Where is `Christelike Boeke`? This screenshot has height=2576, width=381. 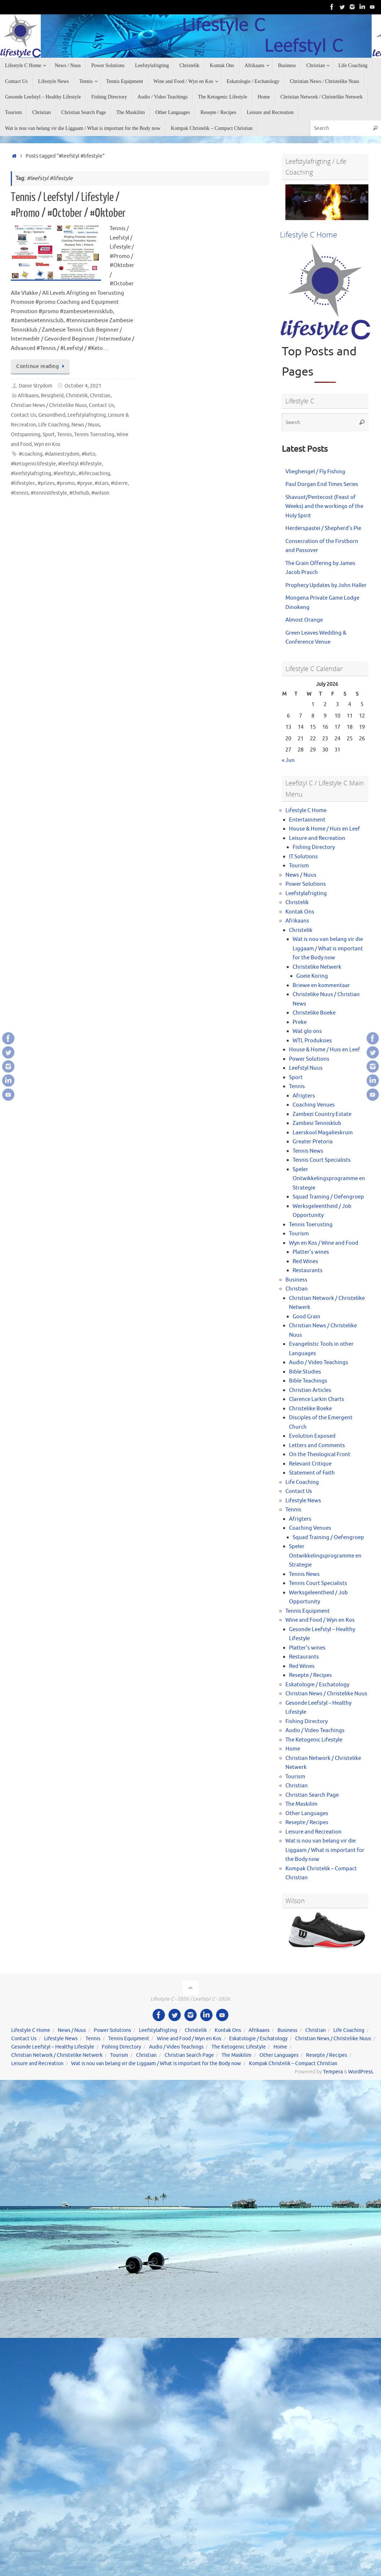 Christelike Boeke is located at coordinates (314, 1012).